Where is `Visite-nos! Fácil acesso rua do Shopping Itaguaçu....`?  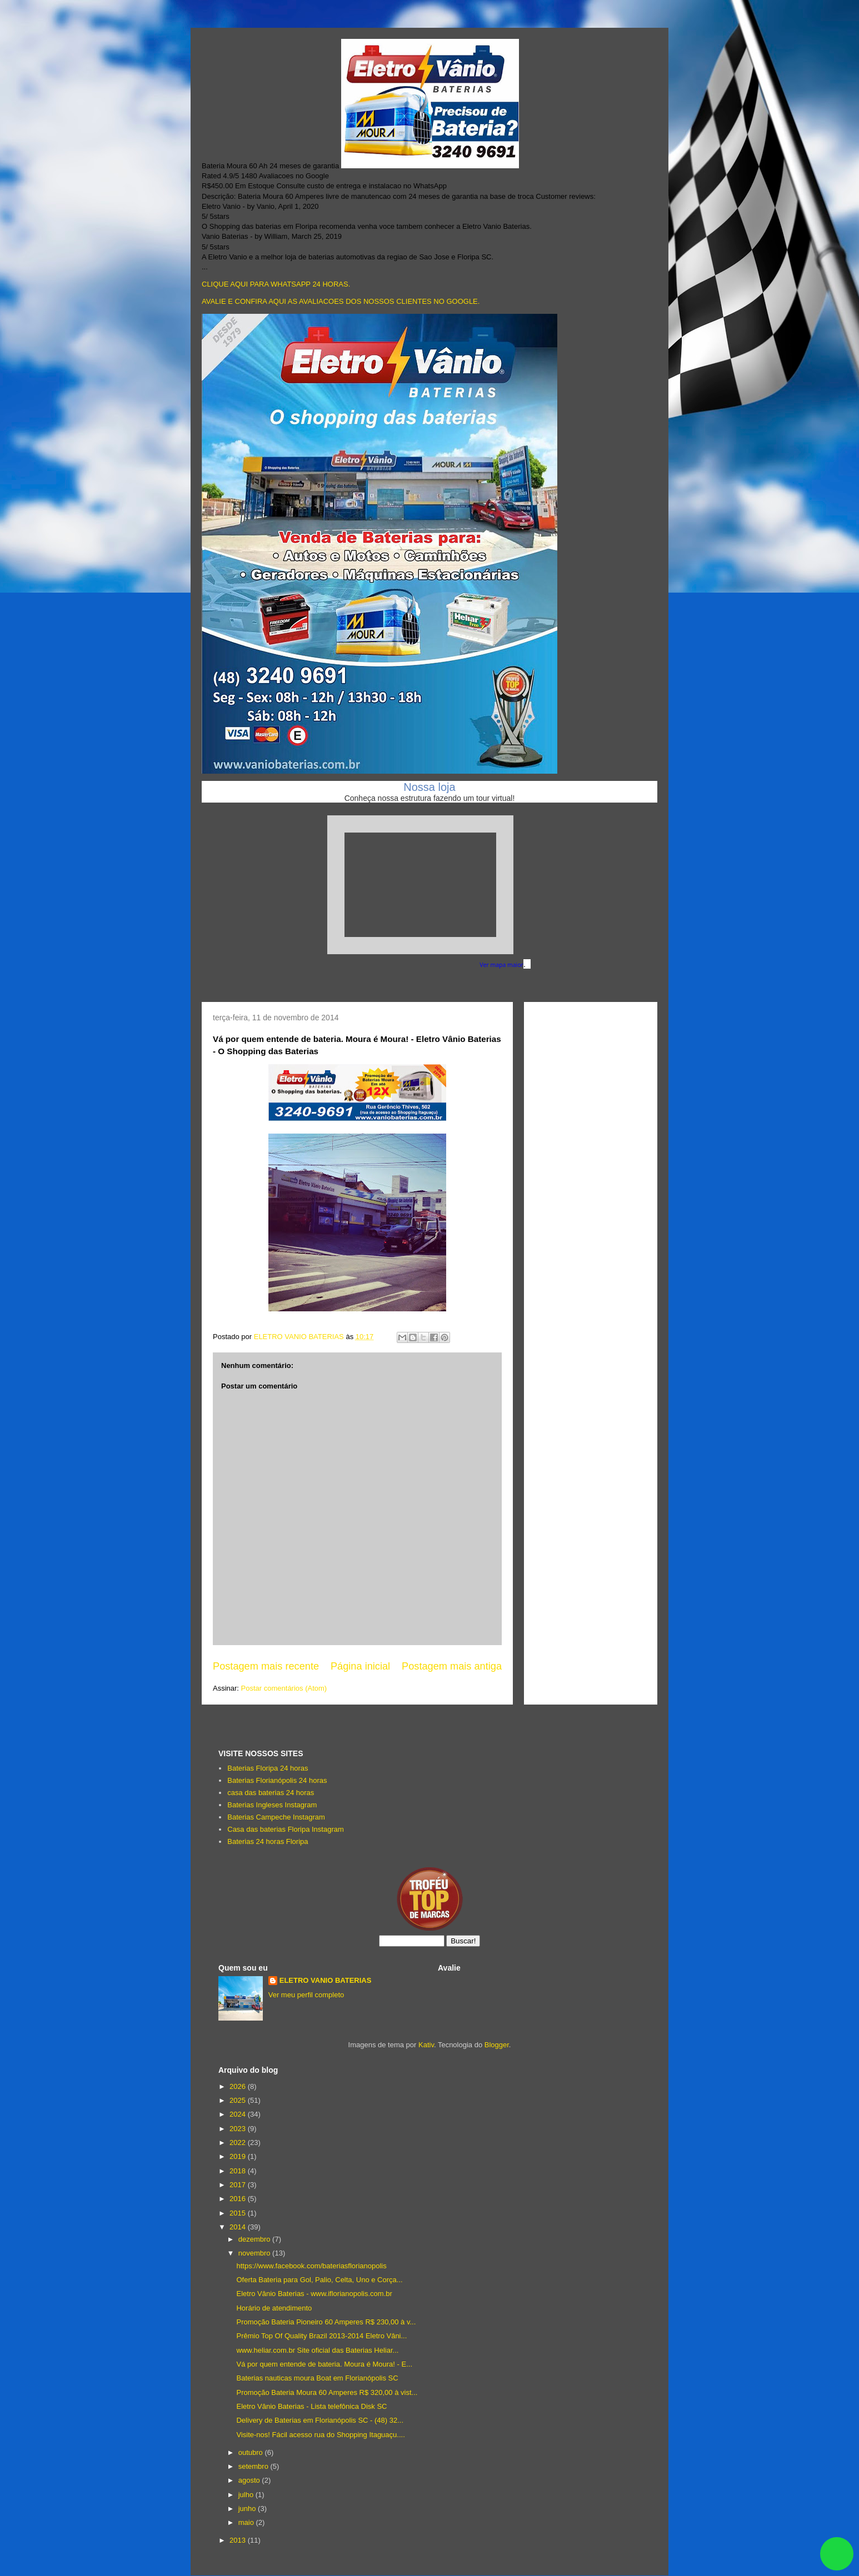 Visite-nos! Fácil acesso rua do Shopping Itaguaçu.... is located at coordinates (320, 2434).